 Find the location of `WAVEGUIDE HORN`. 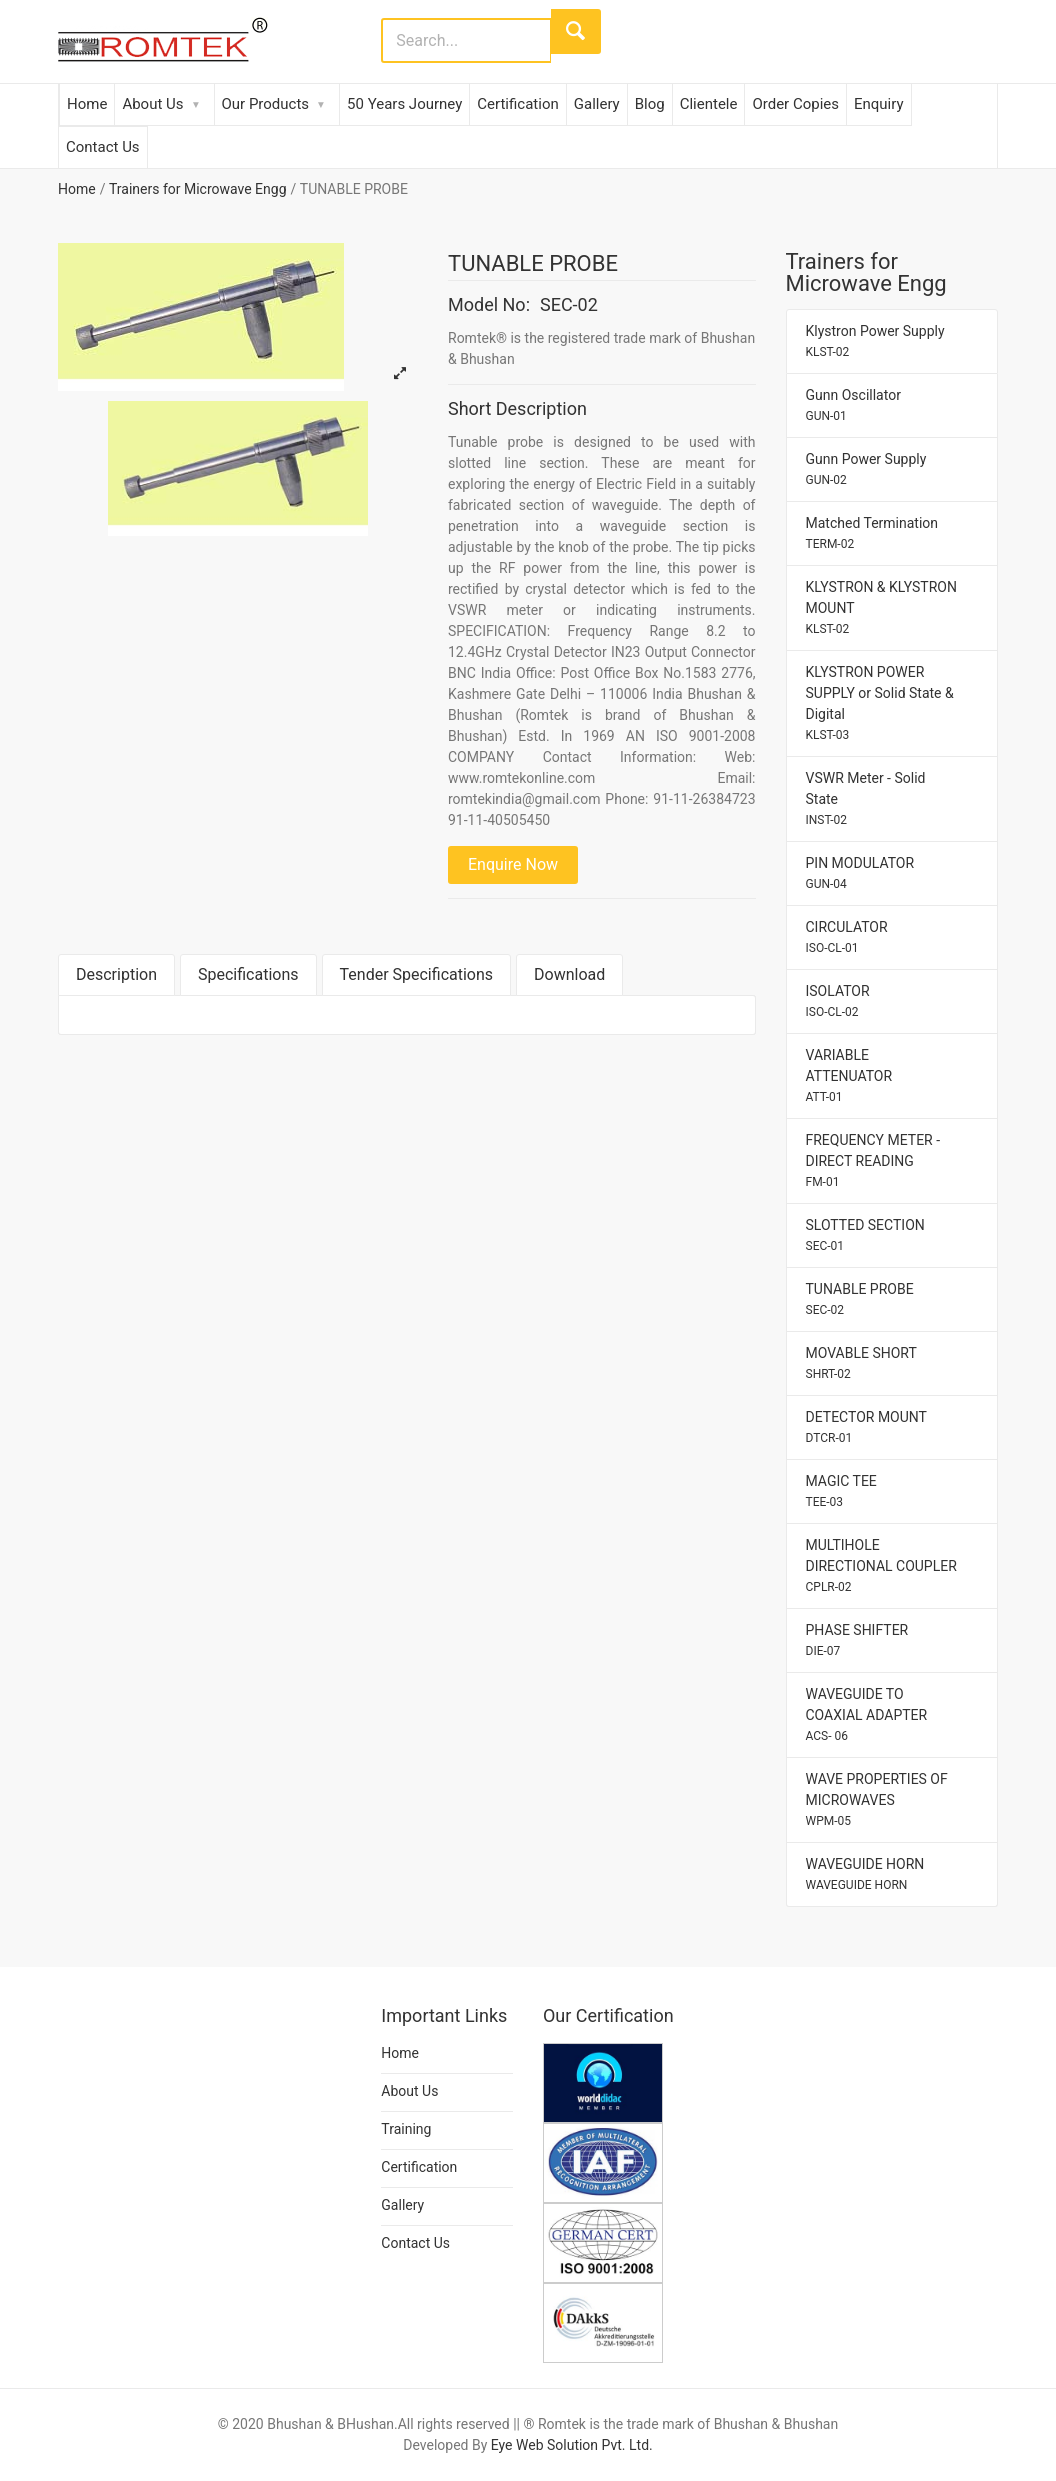

WAVEGUIDE HORN is located at coordinates (865, 1874).